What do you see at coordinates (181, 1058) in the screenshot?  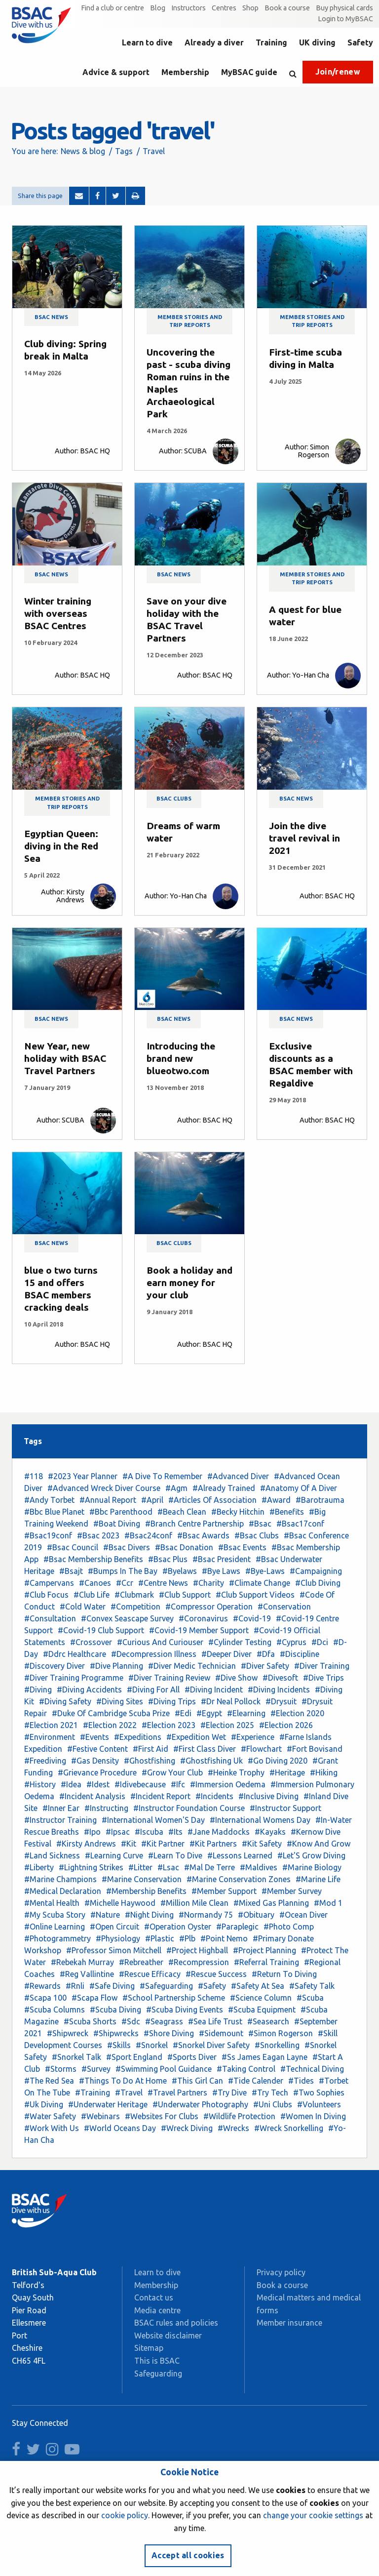 I see `Introducing the brand new blueotwo.com` at bounding box center [181, 1058].